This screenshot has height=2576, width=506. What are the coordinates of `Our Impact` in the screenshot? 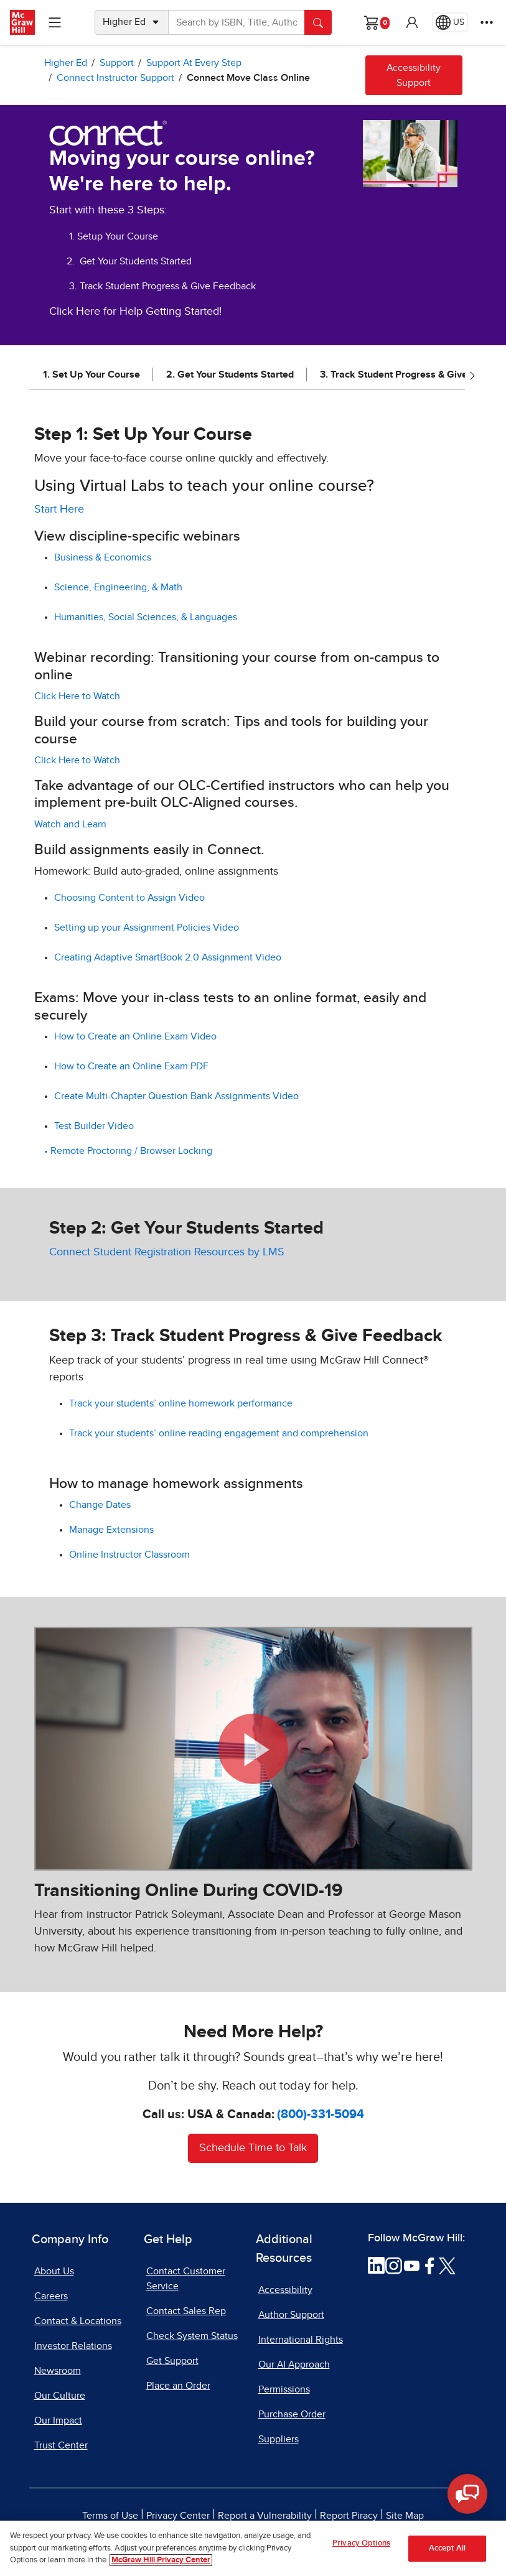 It's located at (58, 2420).